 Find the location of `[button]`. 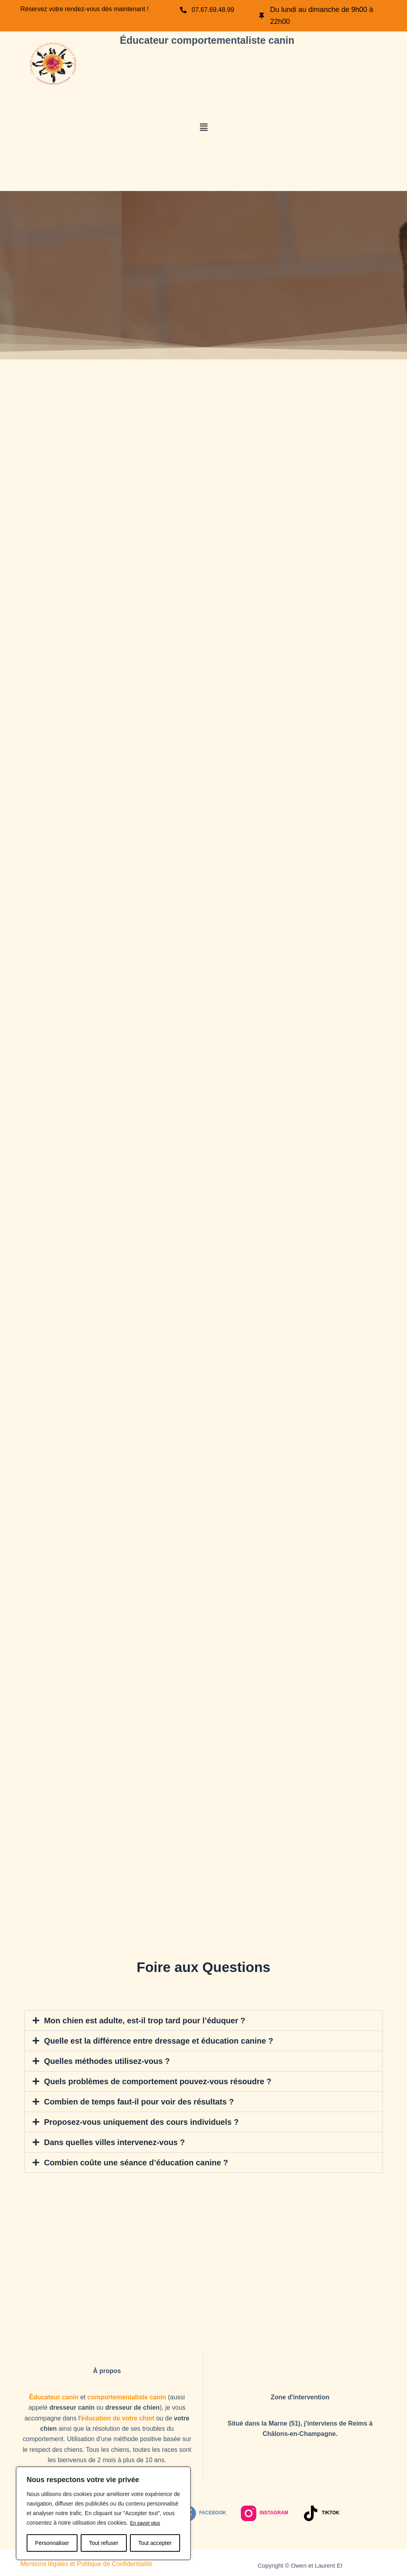

[button] is located at coordinates (203, 127).